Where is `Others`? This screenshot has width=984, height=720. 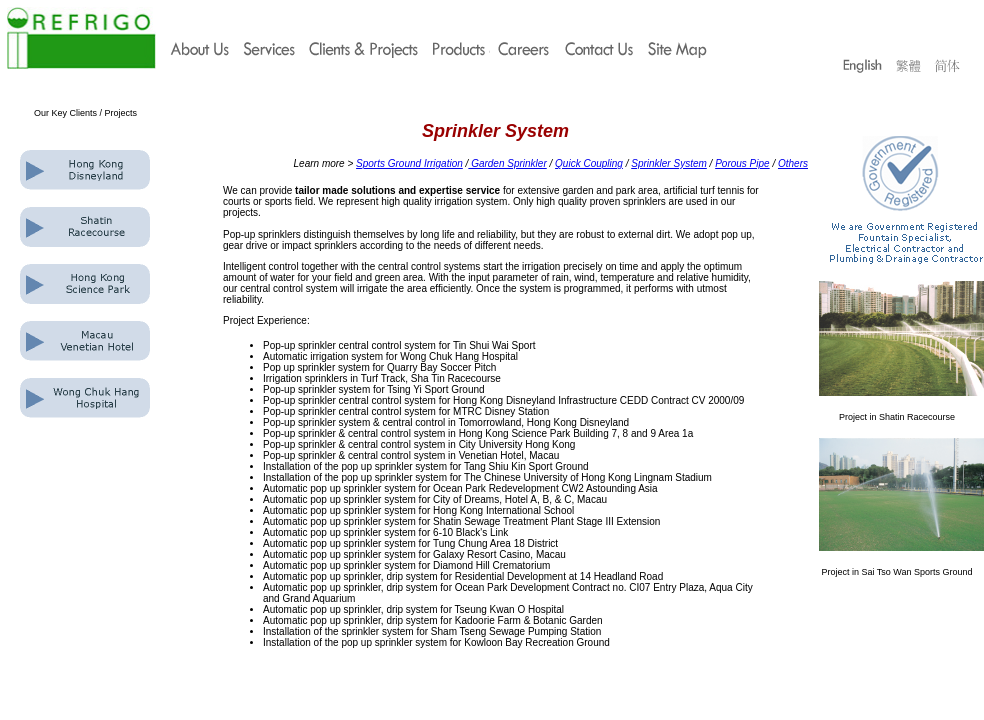
Others is located at coordinates (793, 163).